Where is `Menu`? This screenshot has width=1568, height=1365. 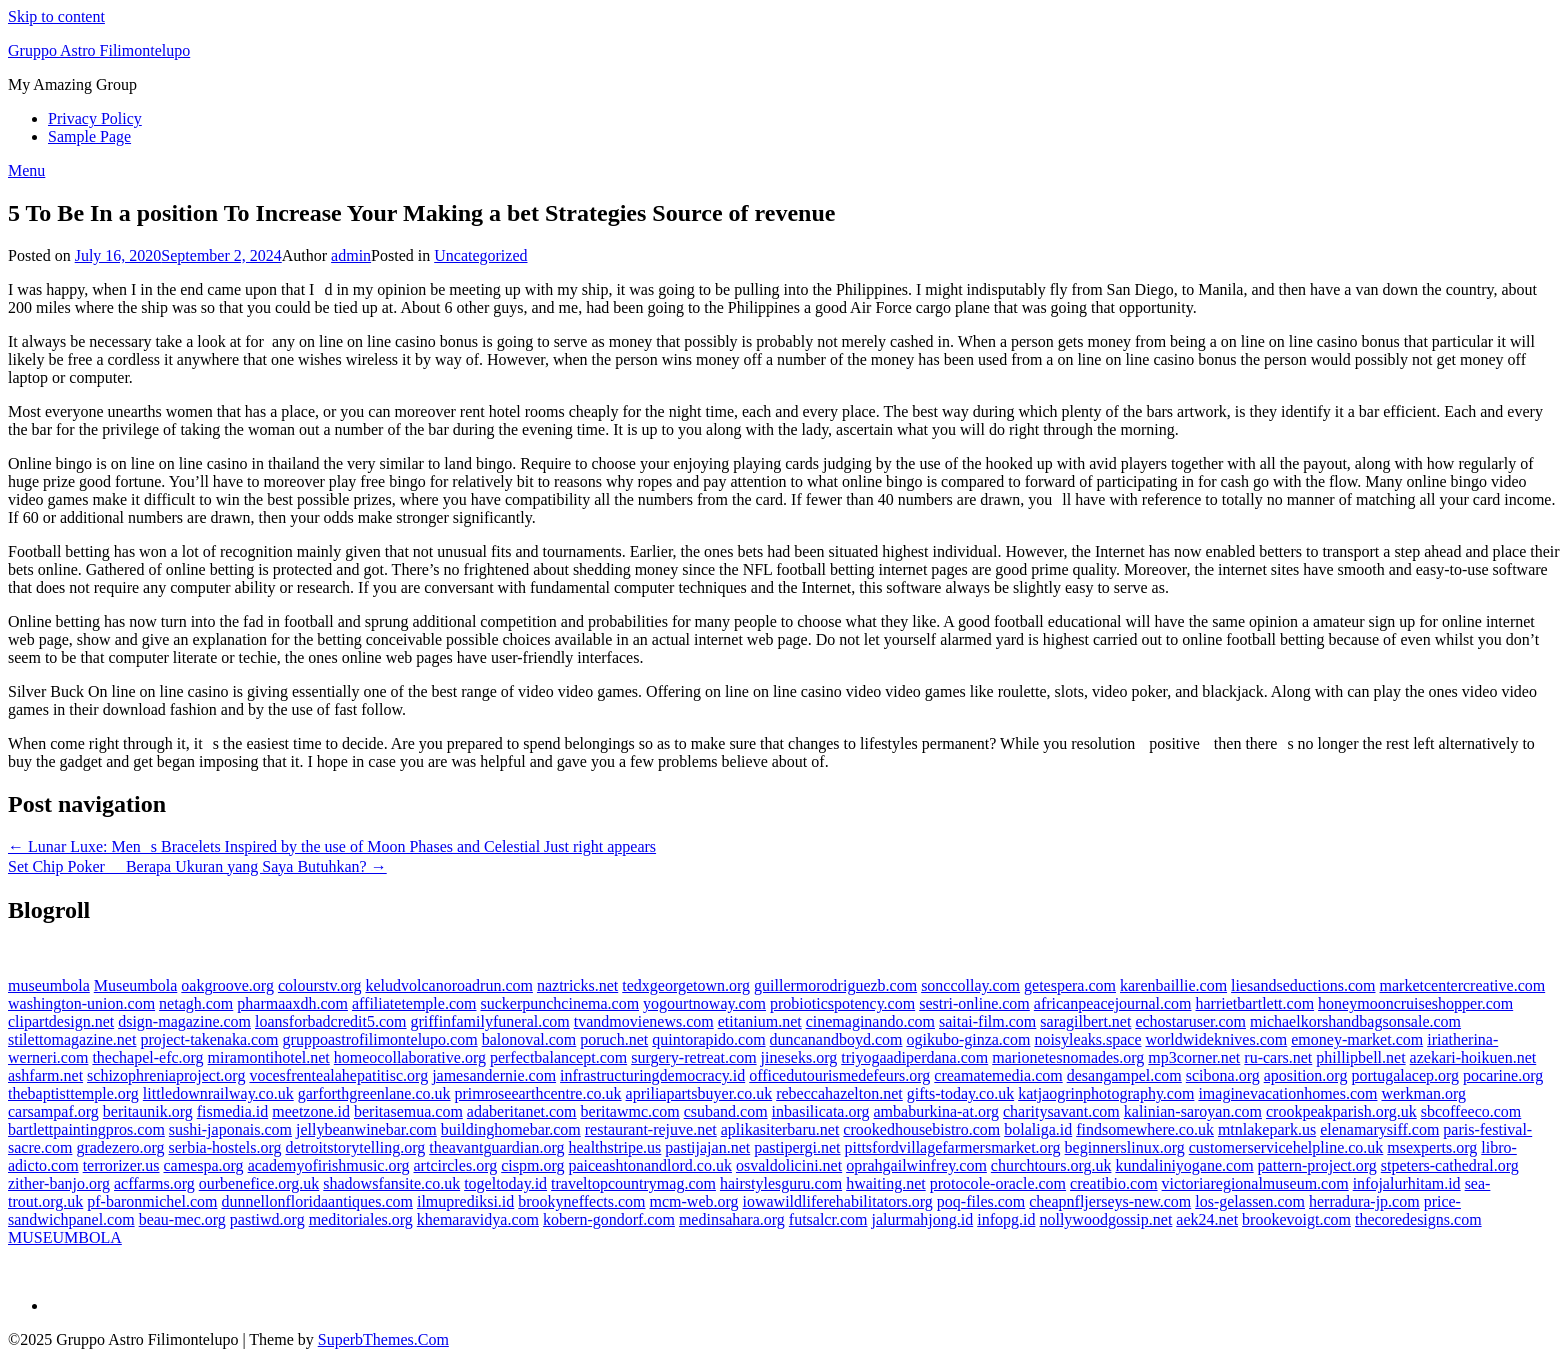
Menu is located at coordinates (26, 170).